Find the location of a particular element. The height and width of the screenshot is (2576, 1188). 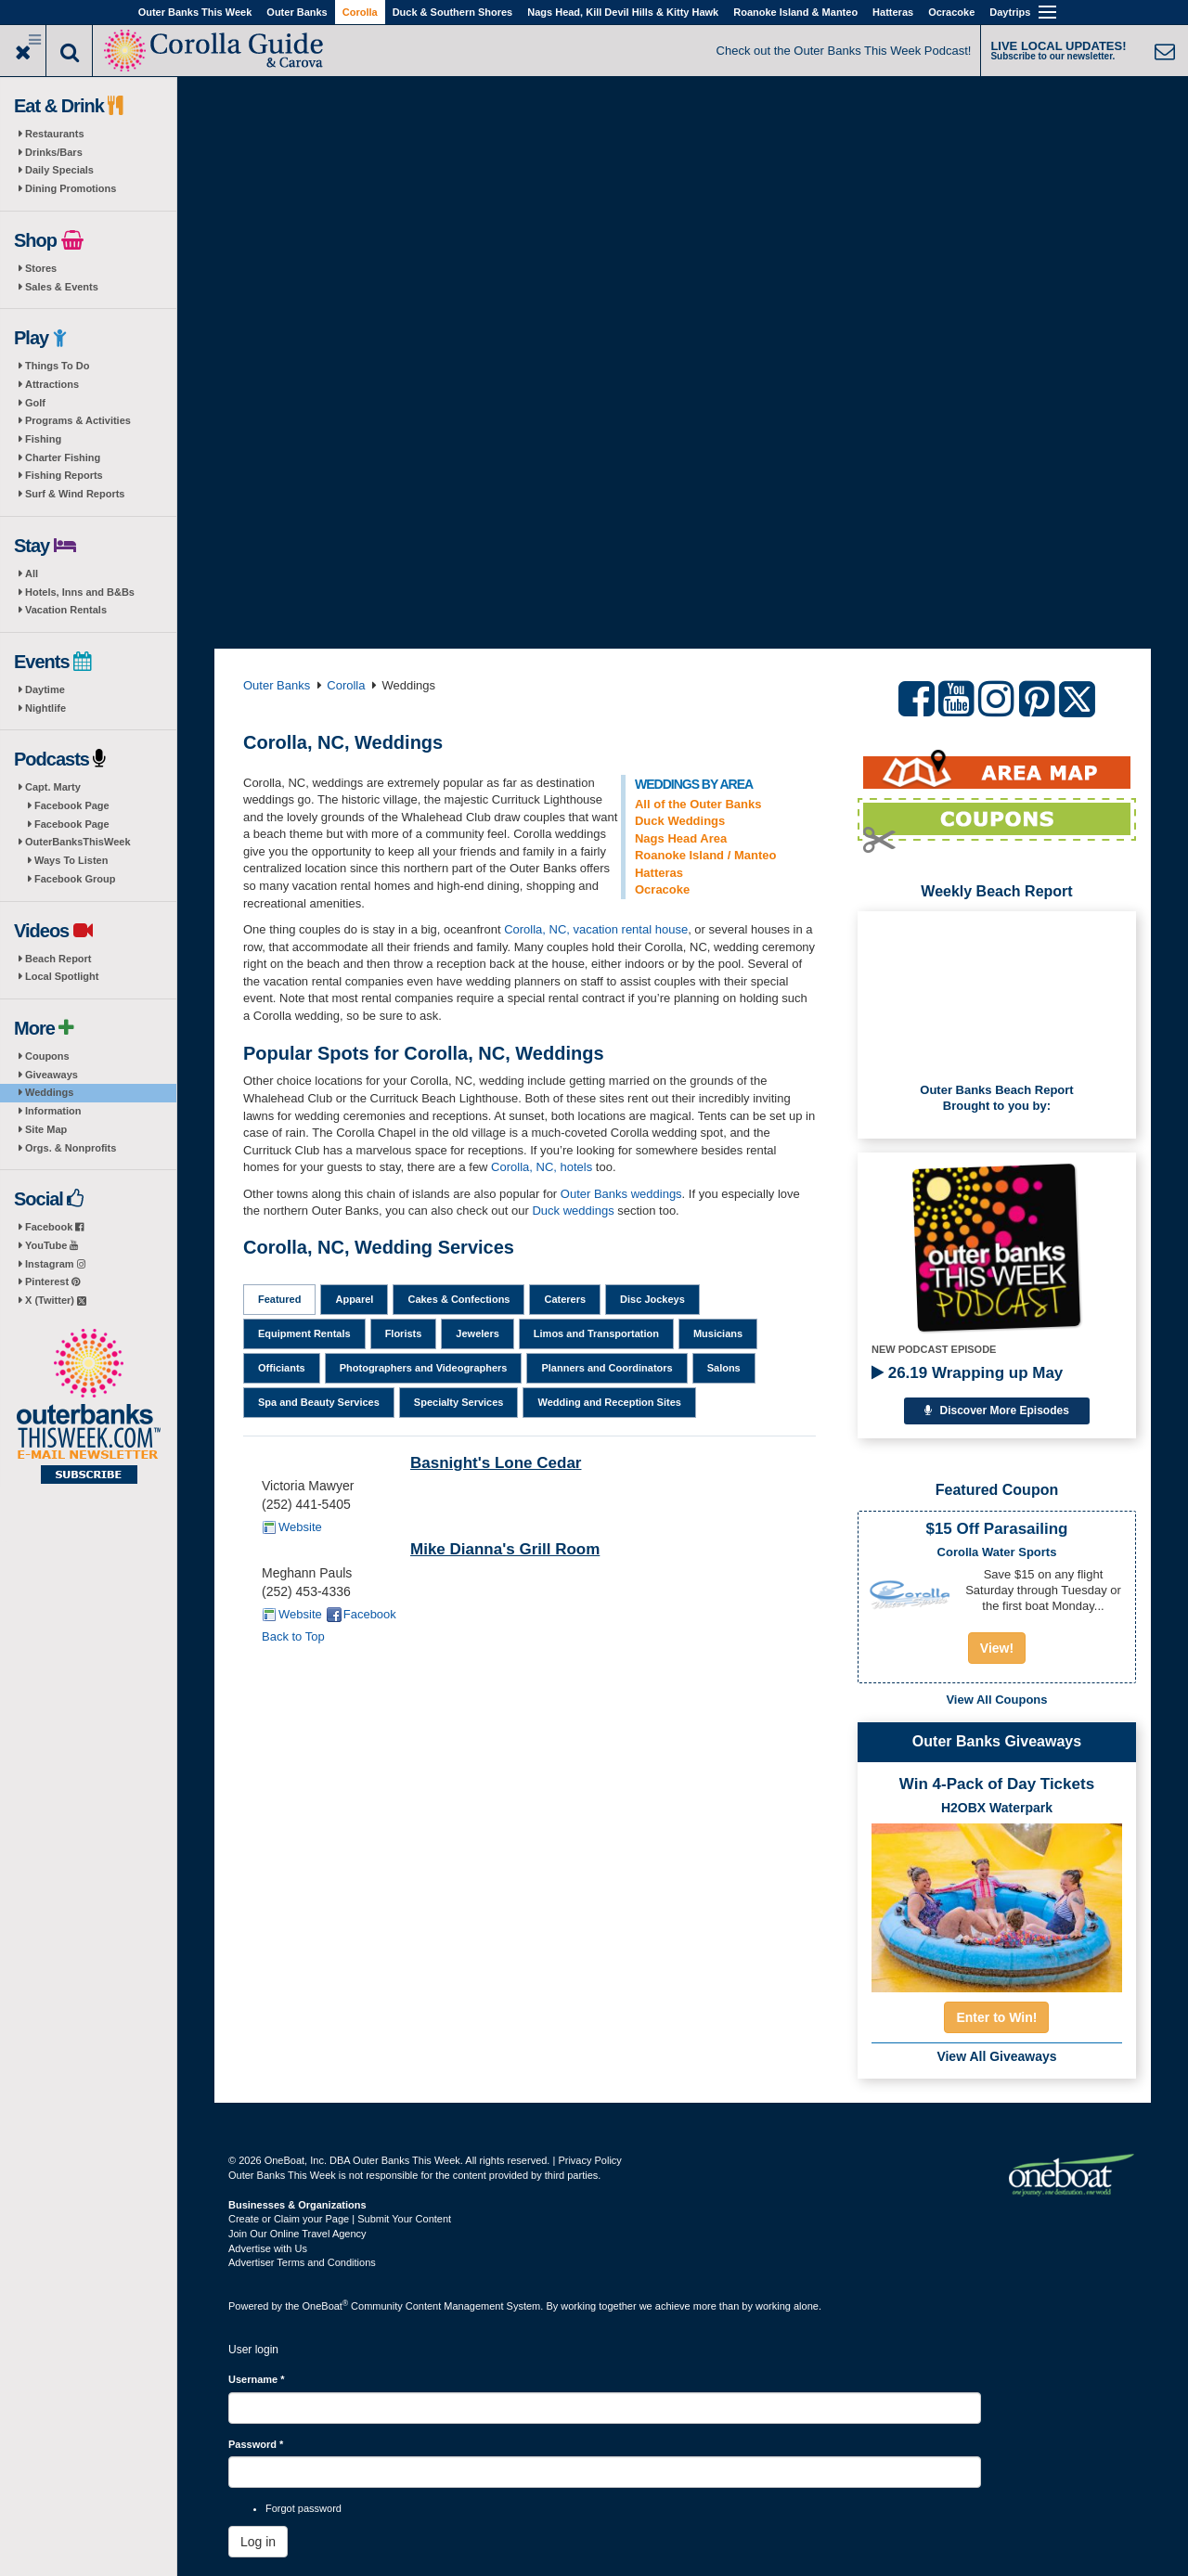

Join Our Online Travel Agency is located at coordinates (297, 2233).